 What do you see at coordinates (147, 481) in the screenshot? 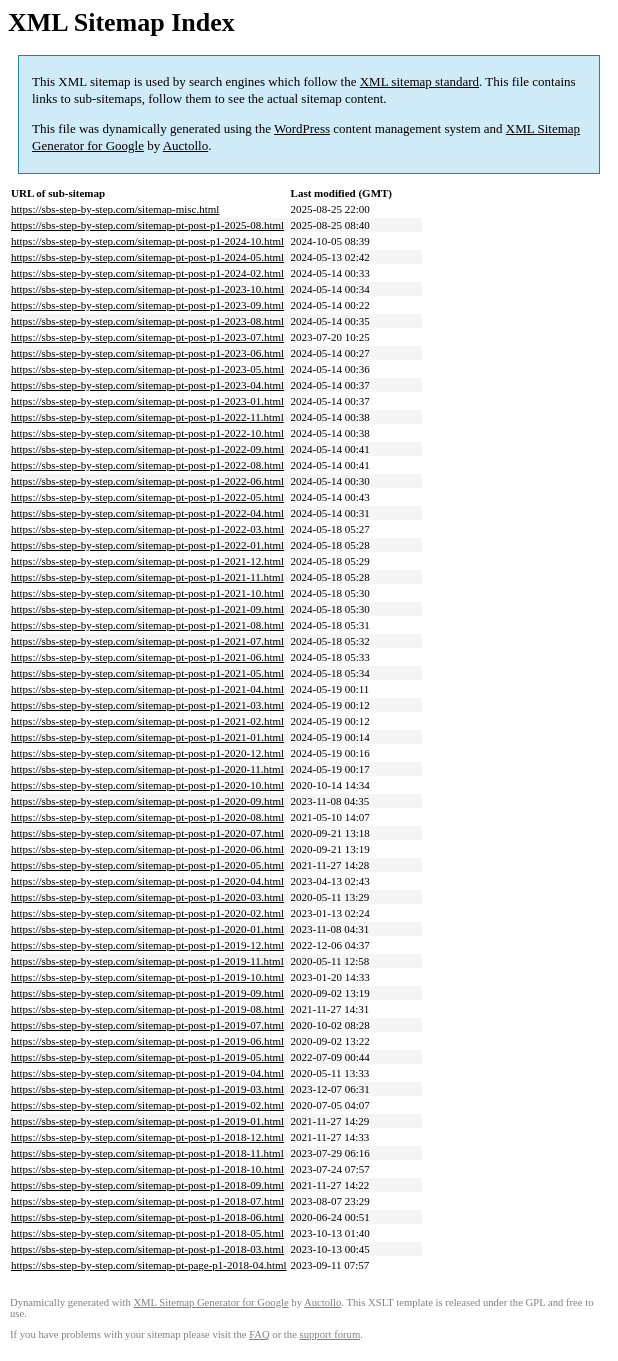
I see `https://sbs-step-by-step.com/sitemap-pt-post-p1-2022-06.html` at bounding box center [147, 481].